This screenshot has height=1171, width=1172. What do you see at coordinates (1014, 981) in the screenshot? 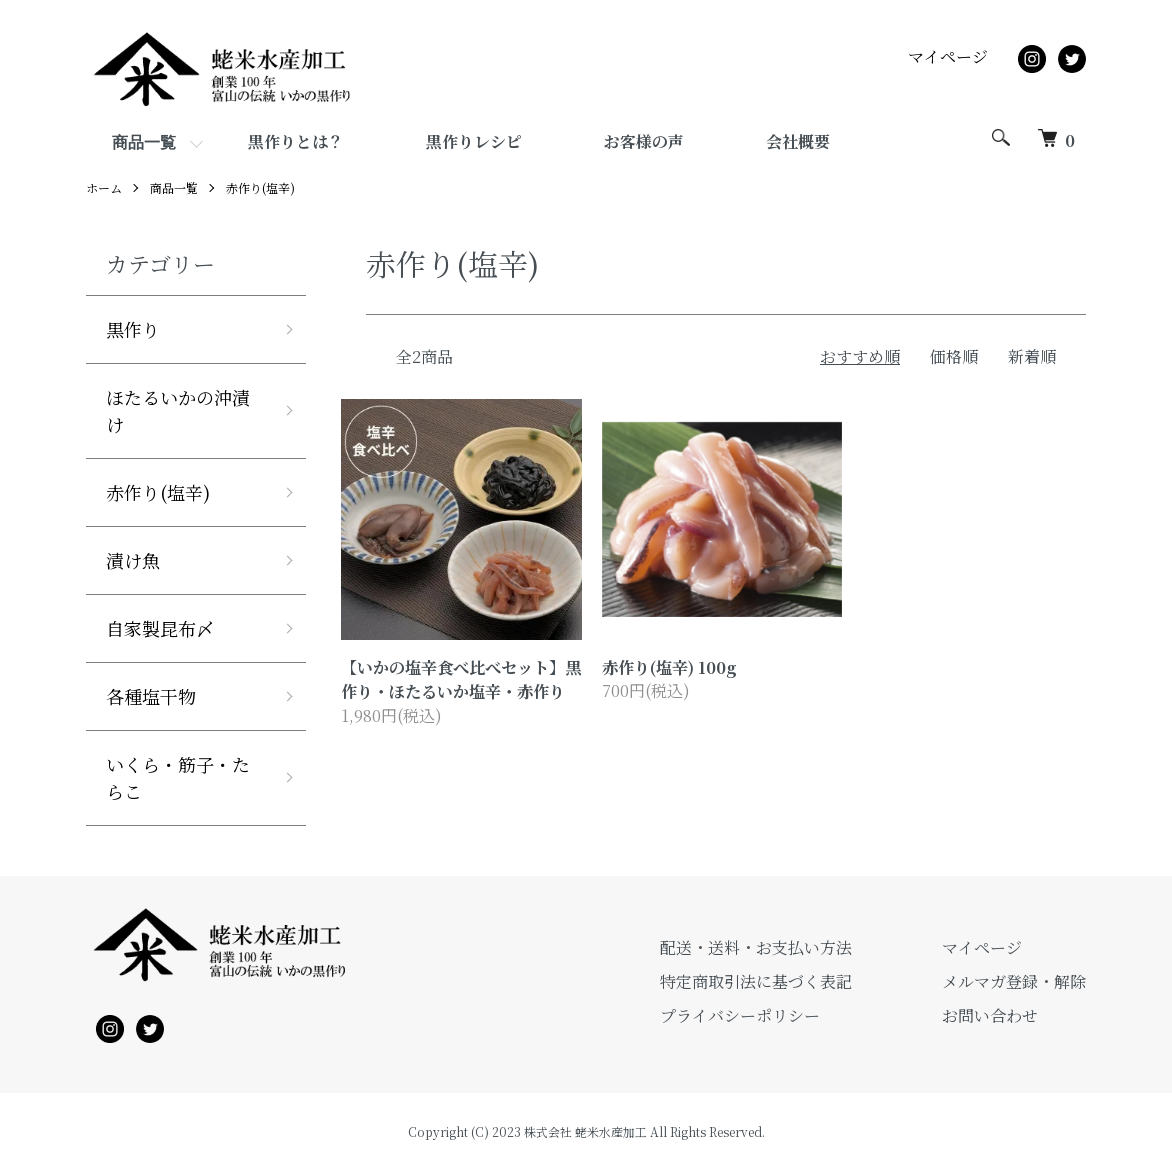
I see `メルマガ登録・解除` at bounding box center [1014, 981].